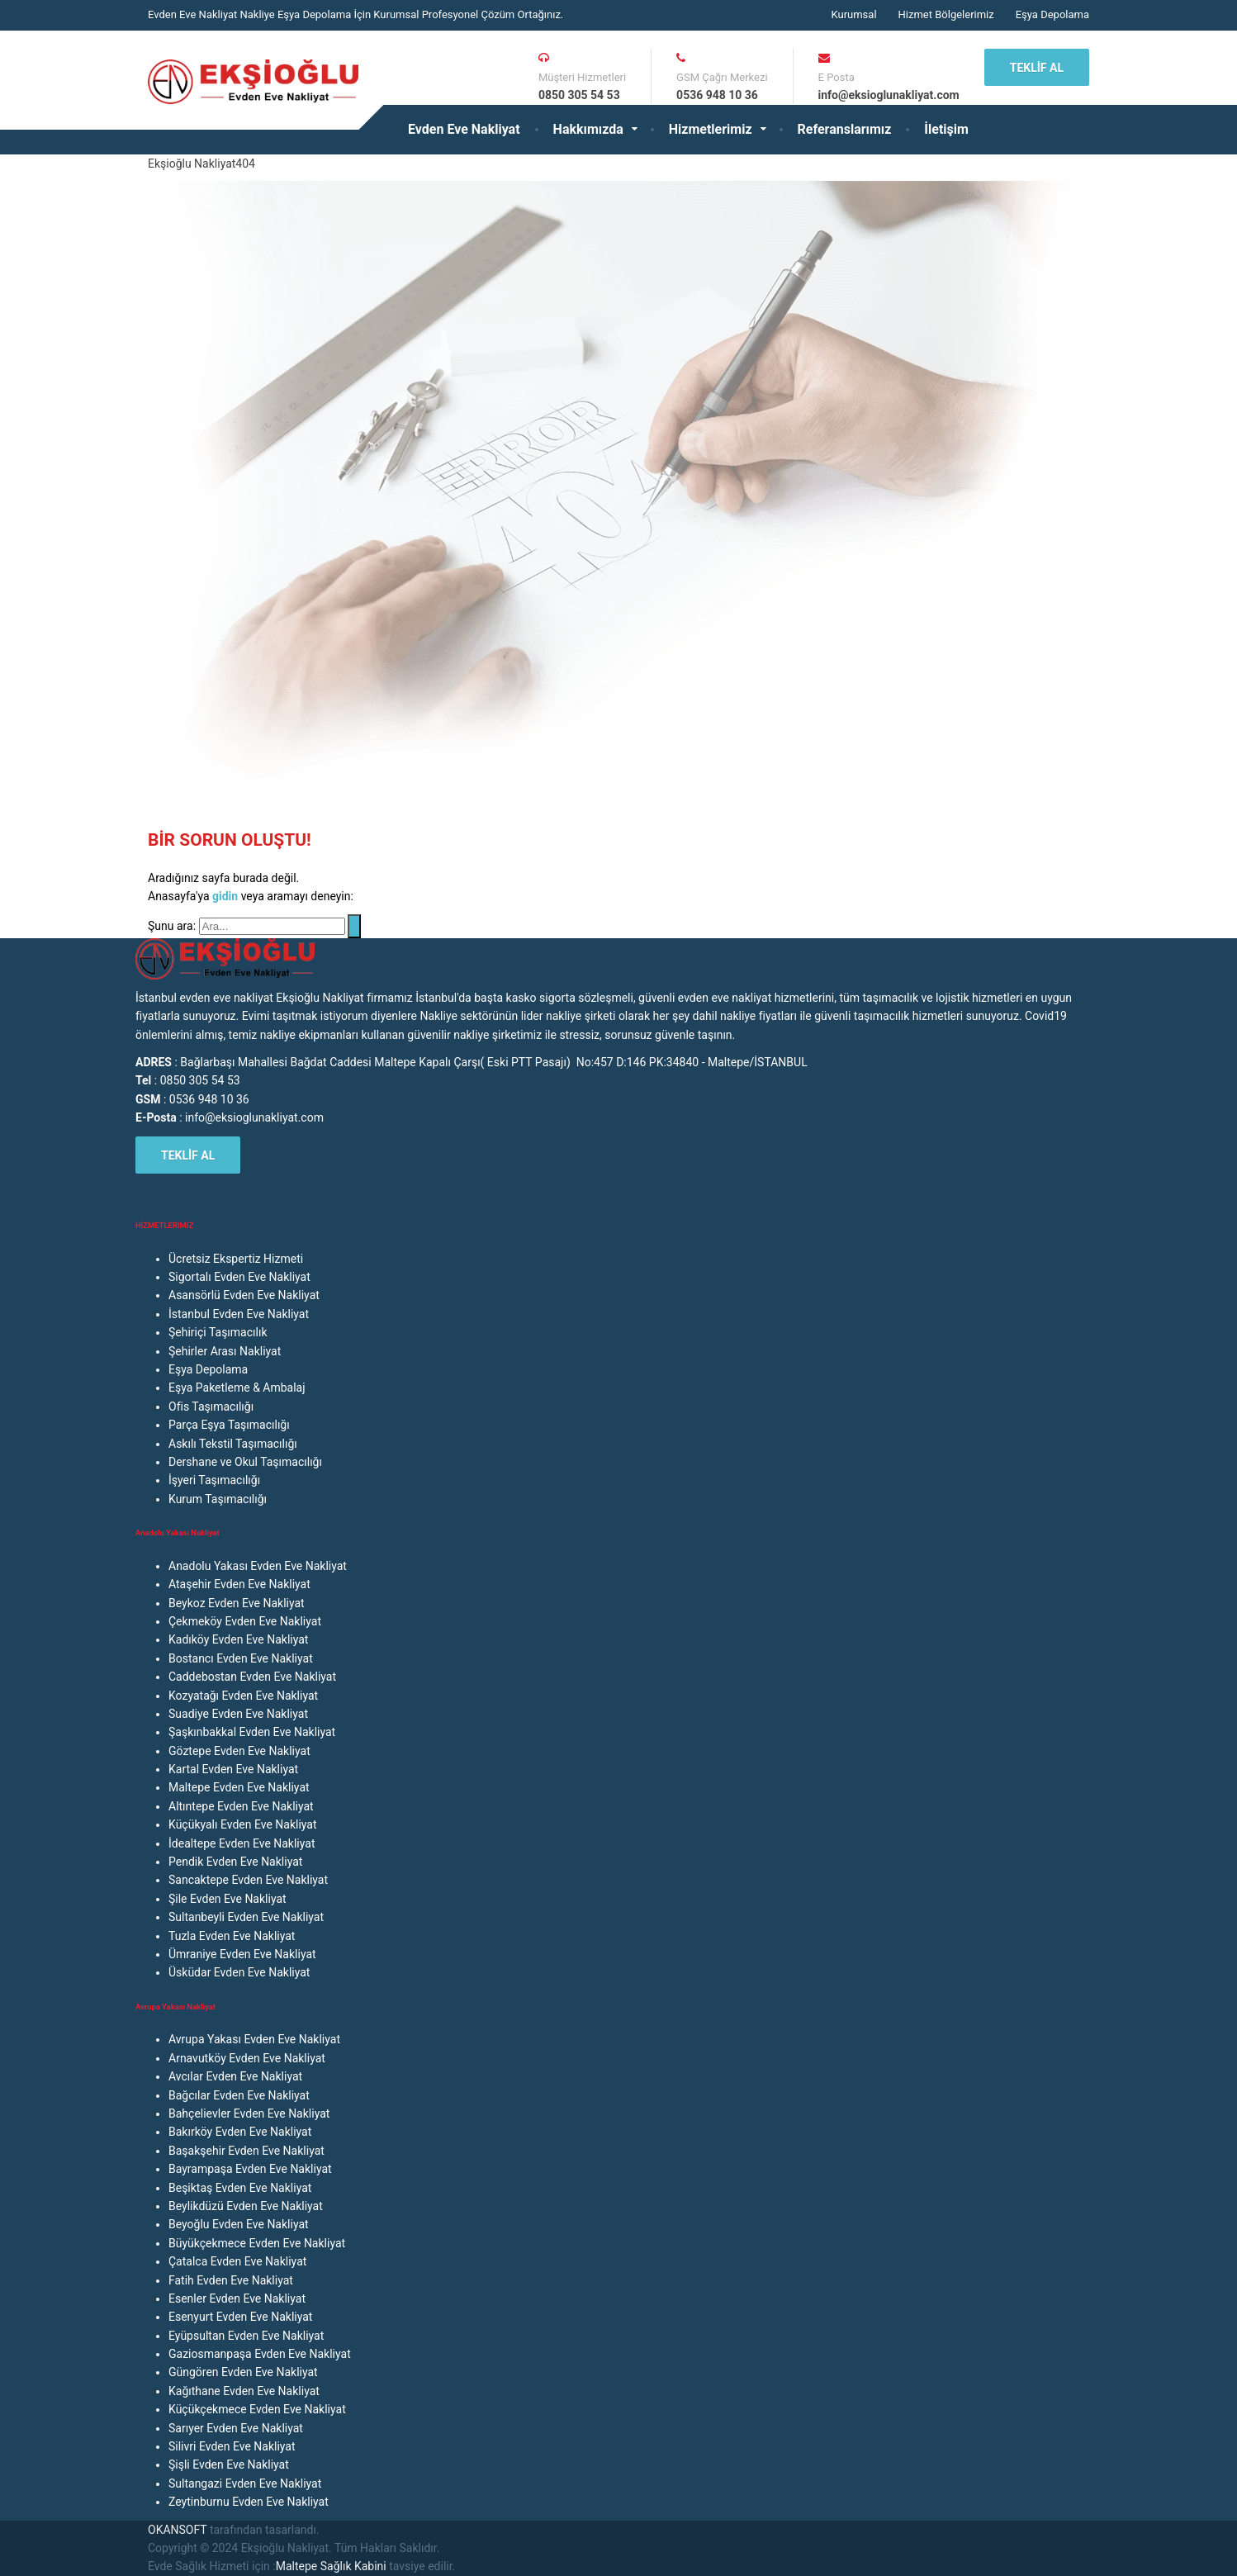  Describe the element at coordinates (243, 1695) in the screenshot. I see `Kozyatağı Evden Eve Nakliyat` at that location.